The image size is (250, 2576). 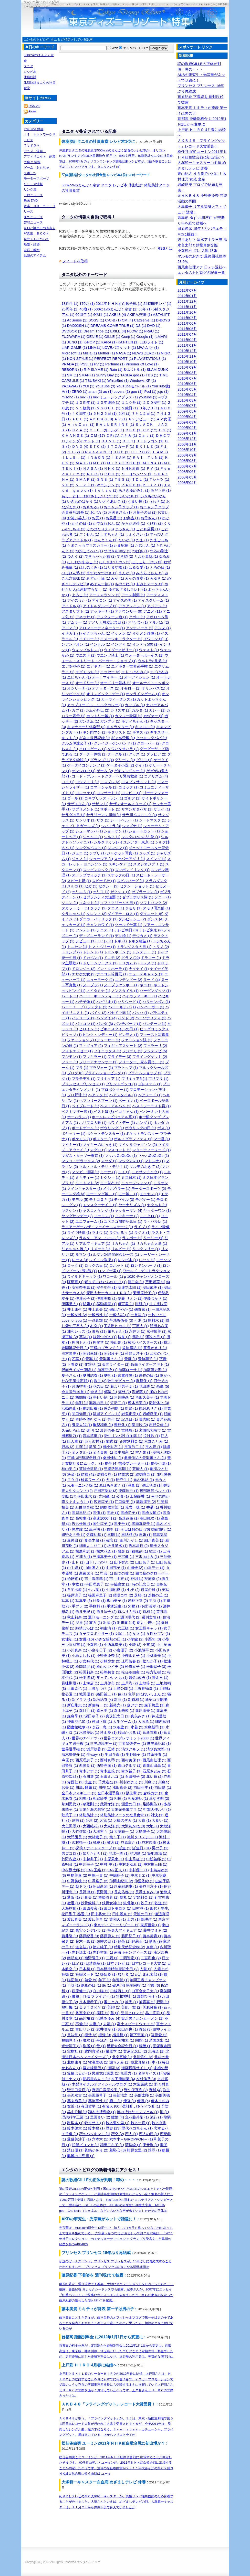 I want to click on ナニコレ珍百景 (1), so click(x=112, y=974).